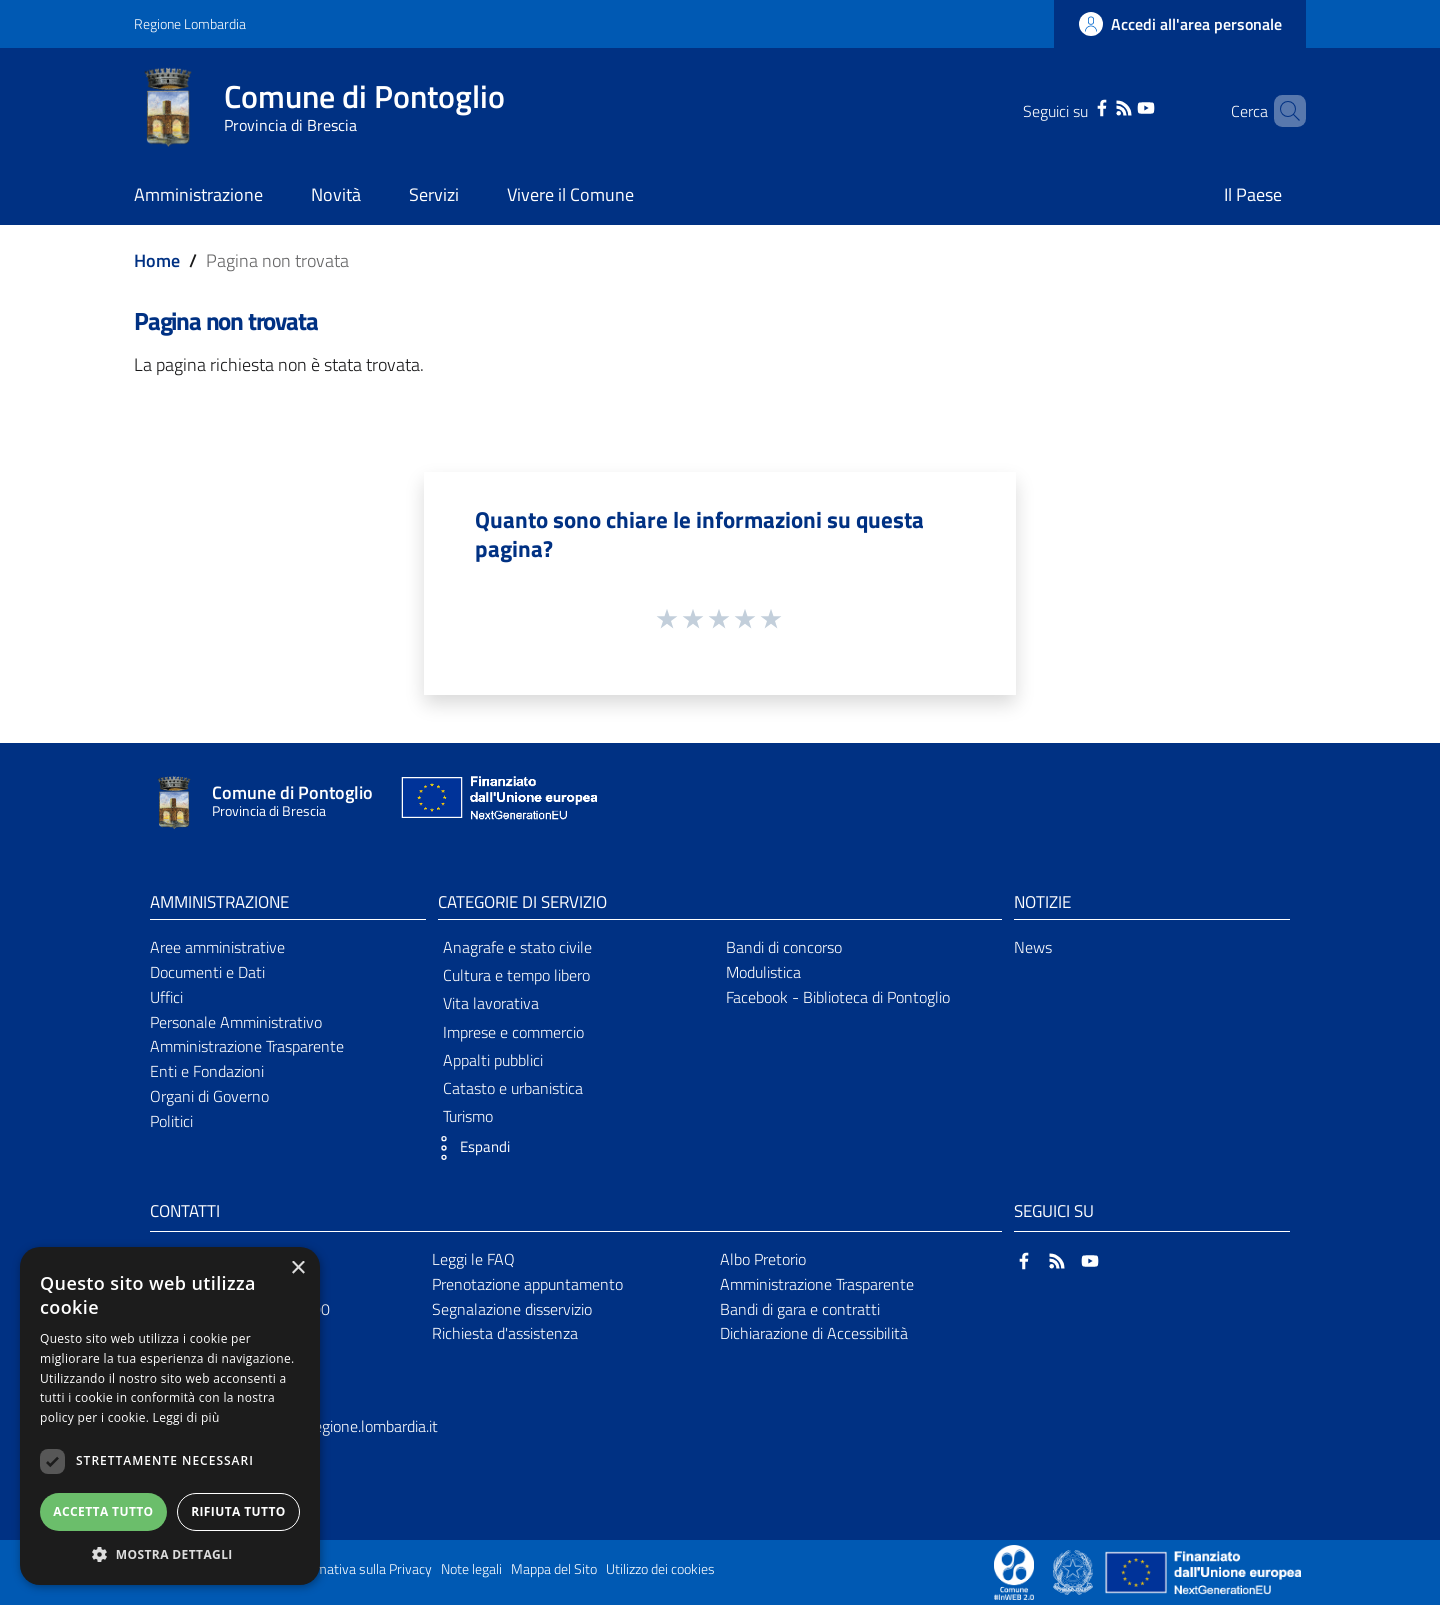  What do you see at coordinates (209, 1096) in the screenshot?
I see `Organi di Governo` at bounding box center [209, 1096].